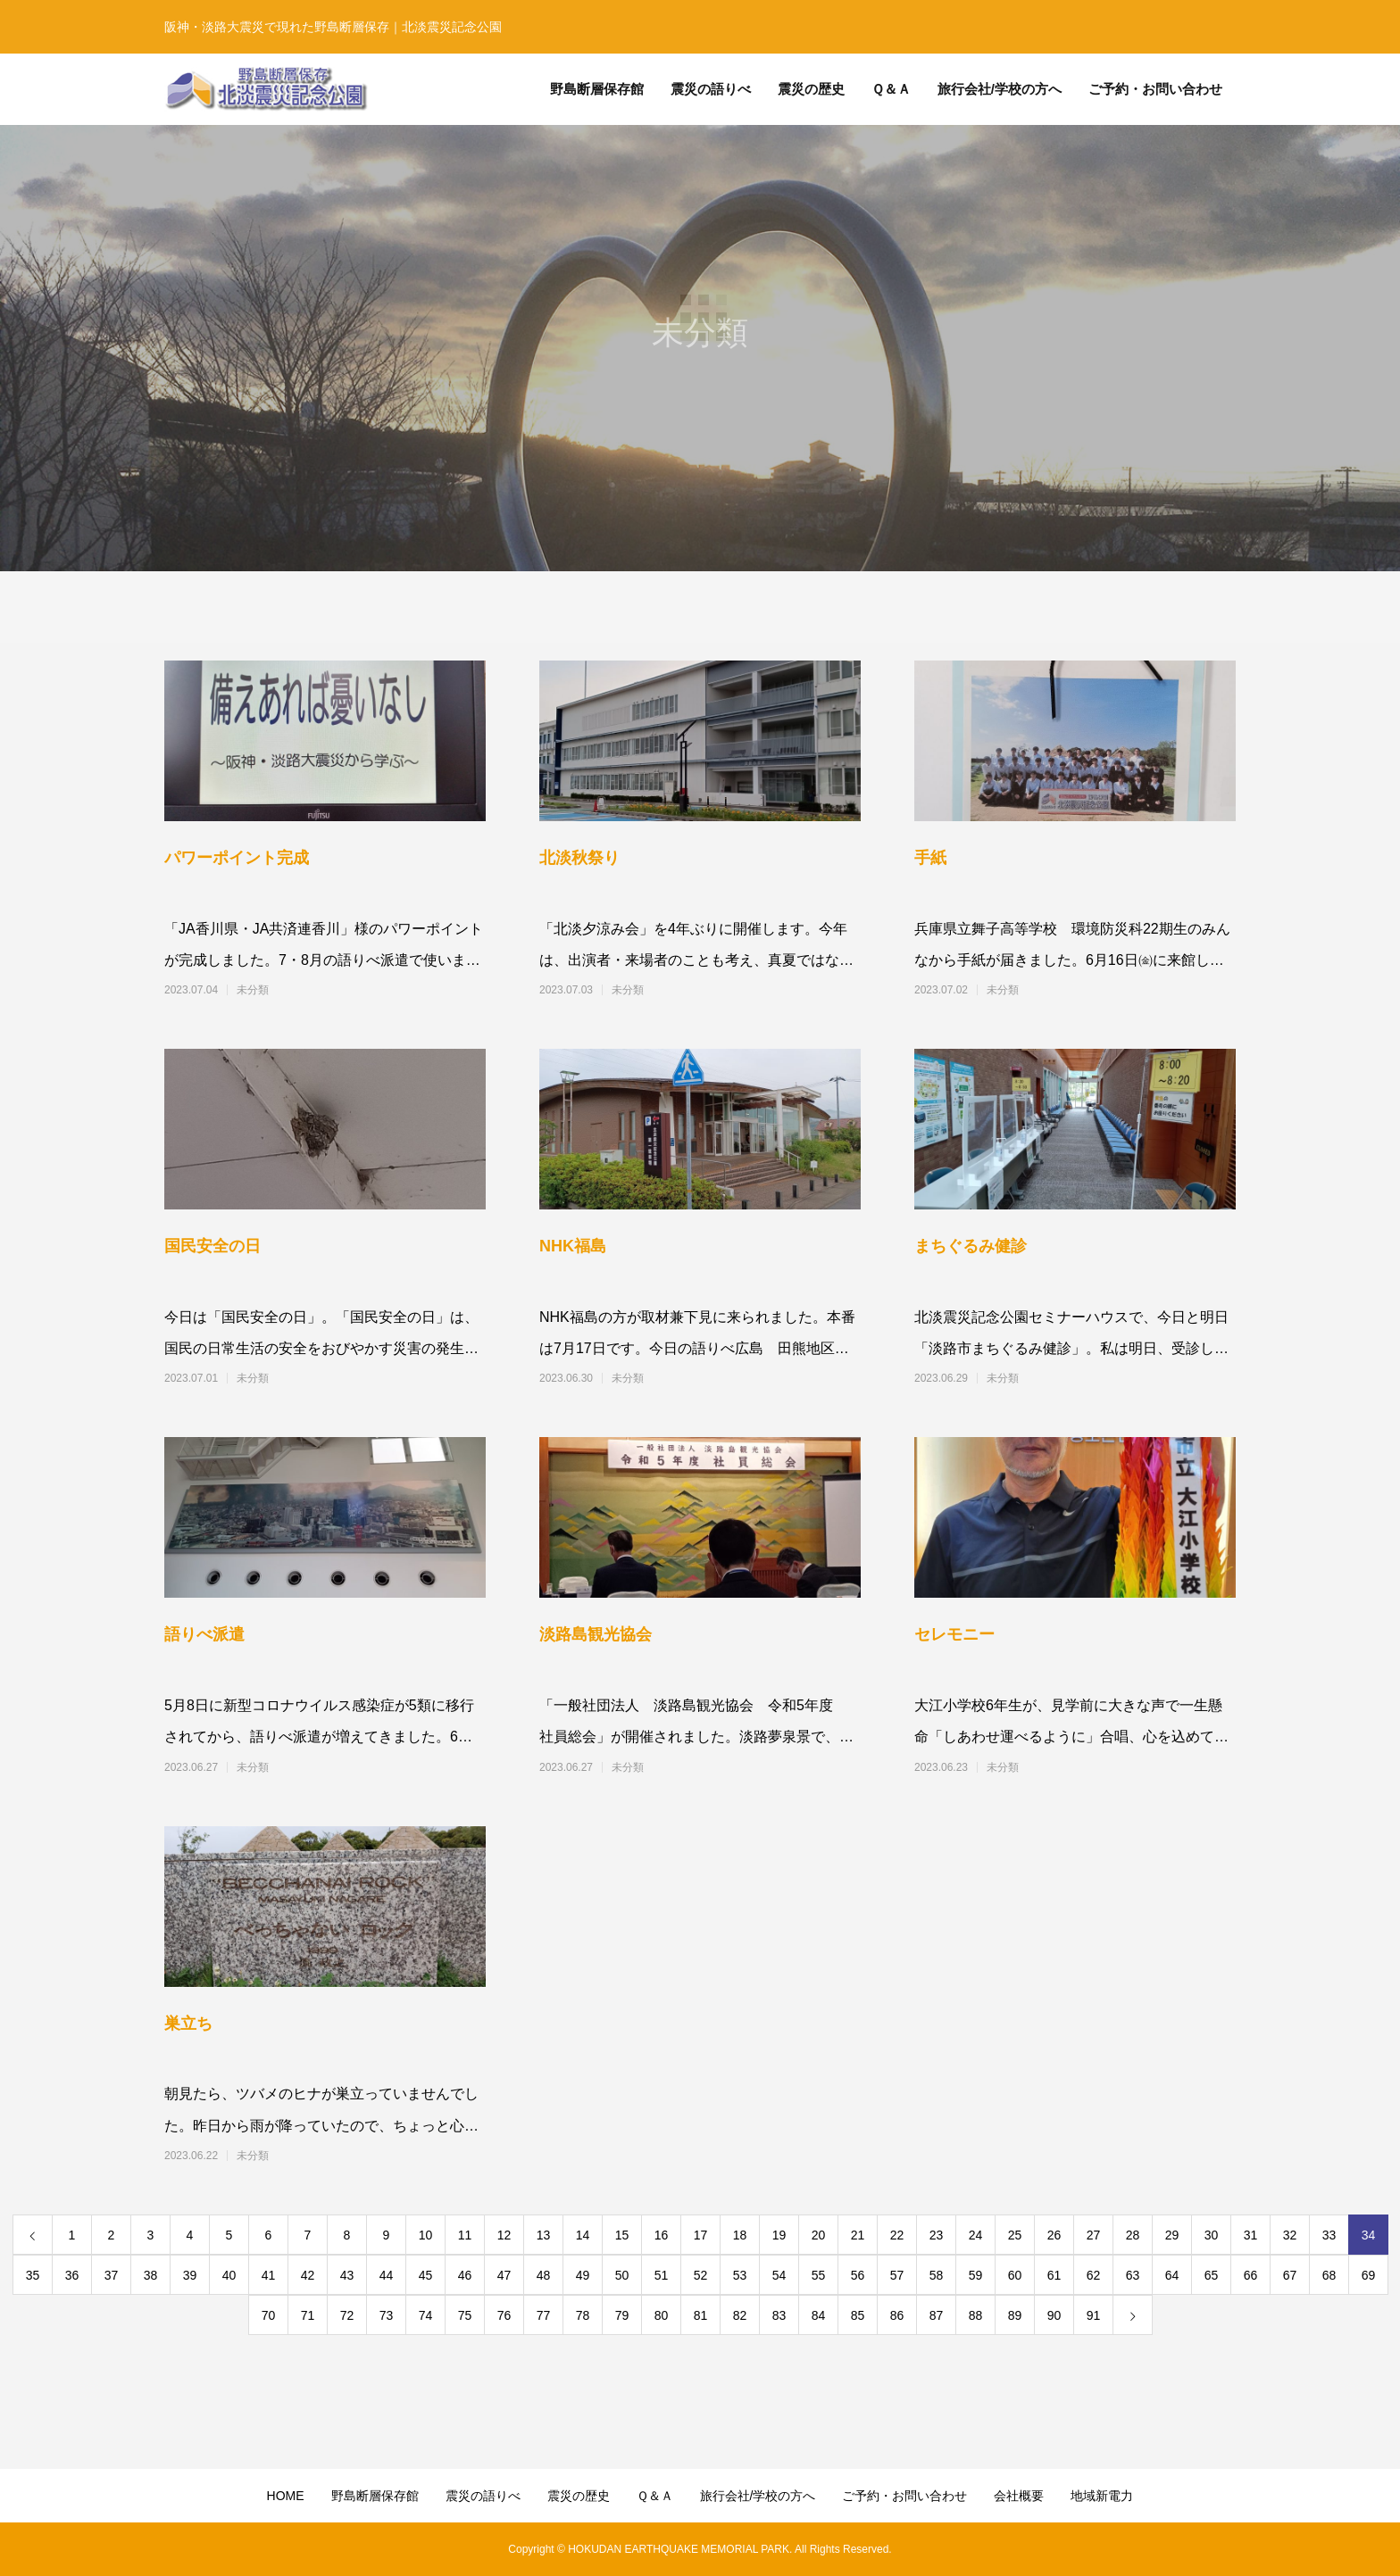  I want to click on 23, so click(936, 2235).